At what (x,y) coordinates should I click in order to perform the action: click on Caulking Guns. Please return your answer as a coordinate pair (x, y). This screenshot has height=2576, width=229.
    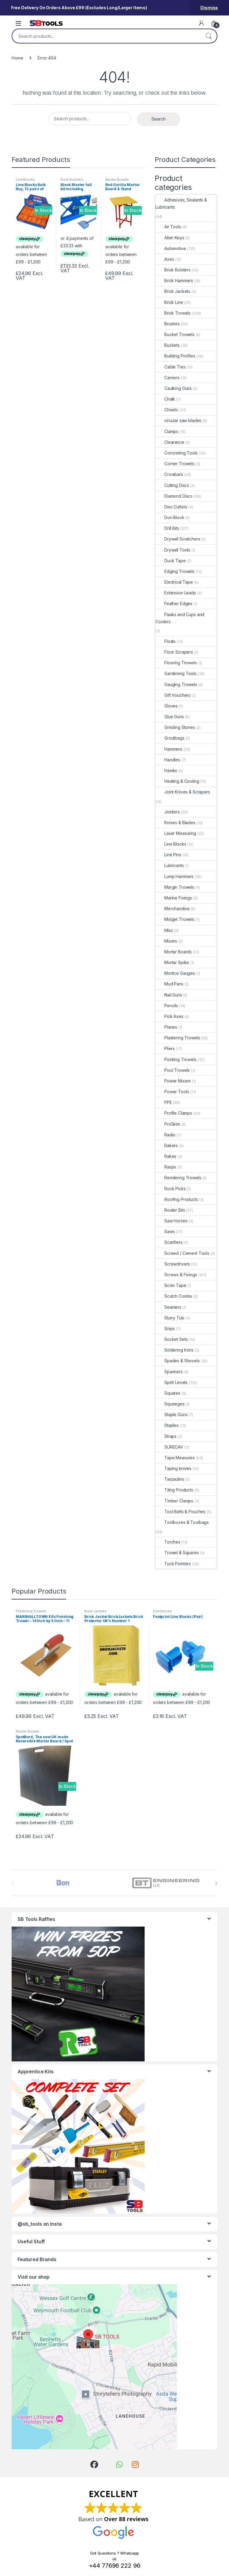
    Looking at the image, I should click on (173, 388).